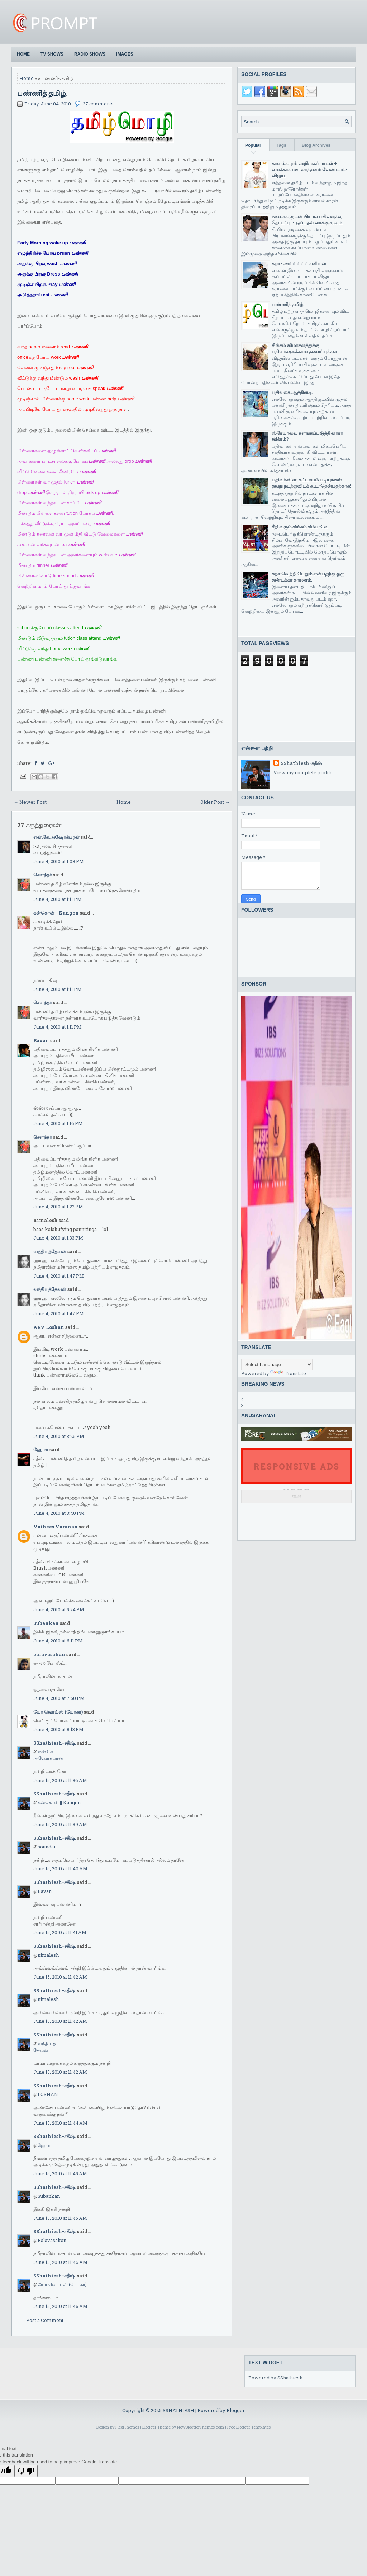 The image size is (367, 2576). Describe the element at coordinates (60, 2262) in the screenshot. I see `June 15, 2010 at 11:46 AM` at that location.